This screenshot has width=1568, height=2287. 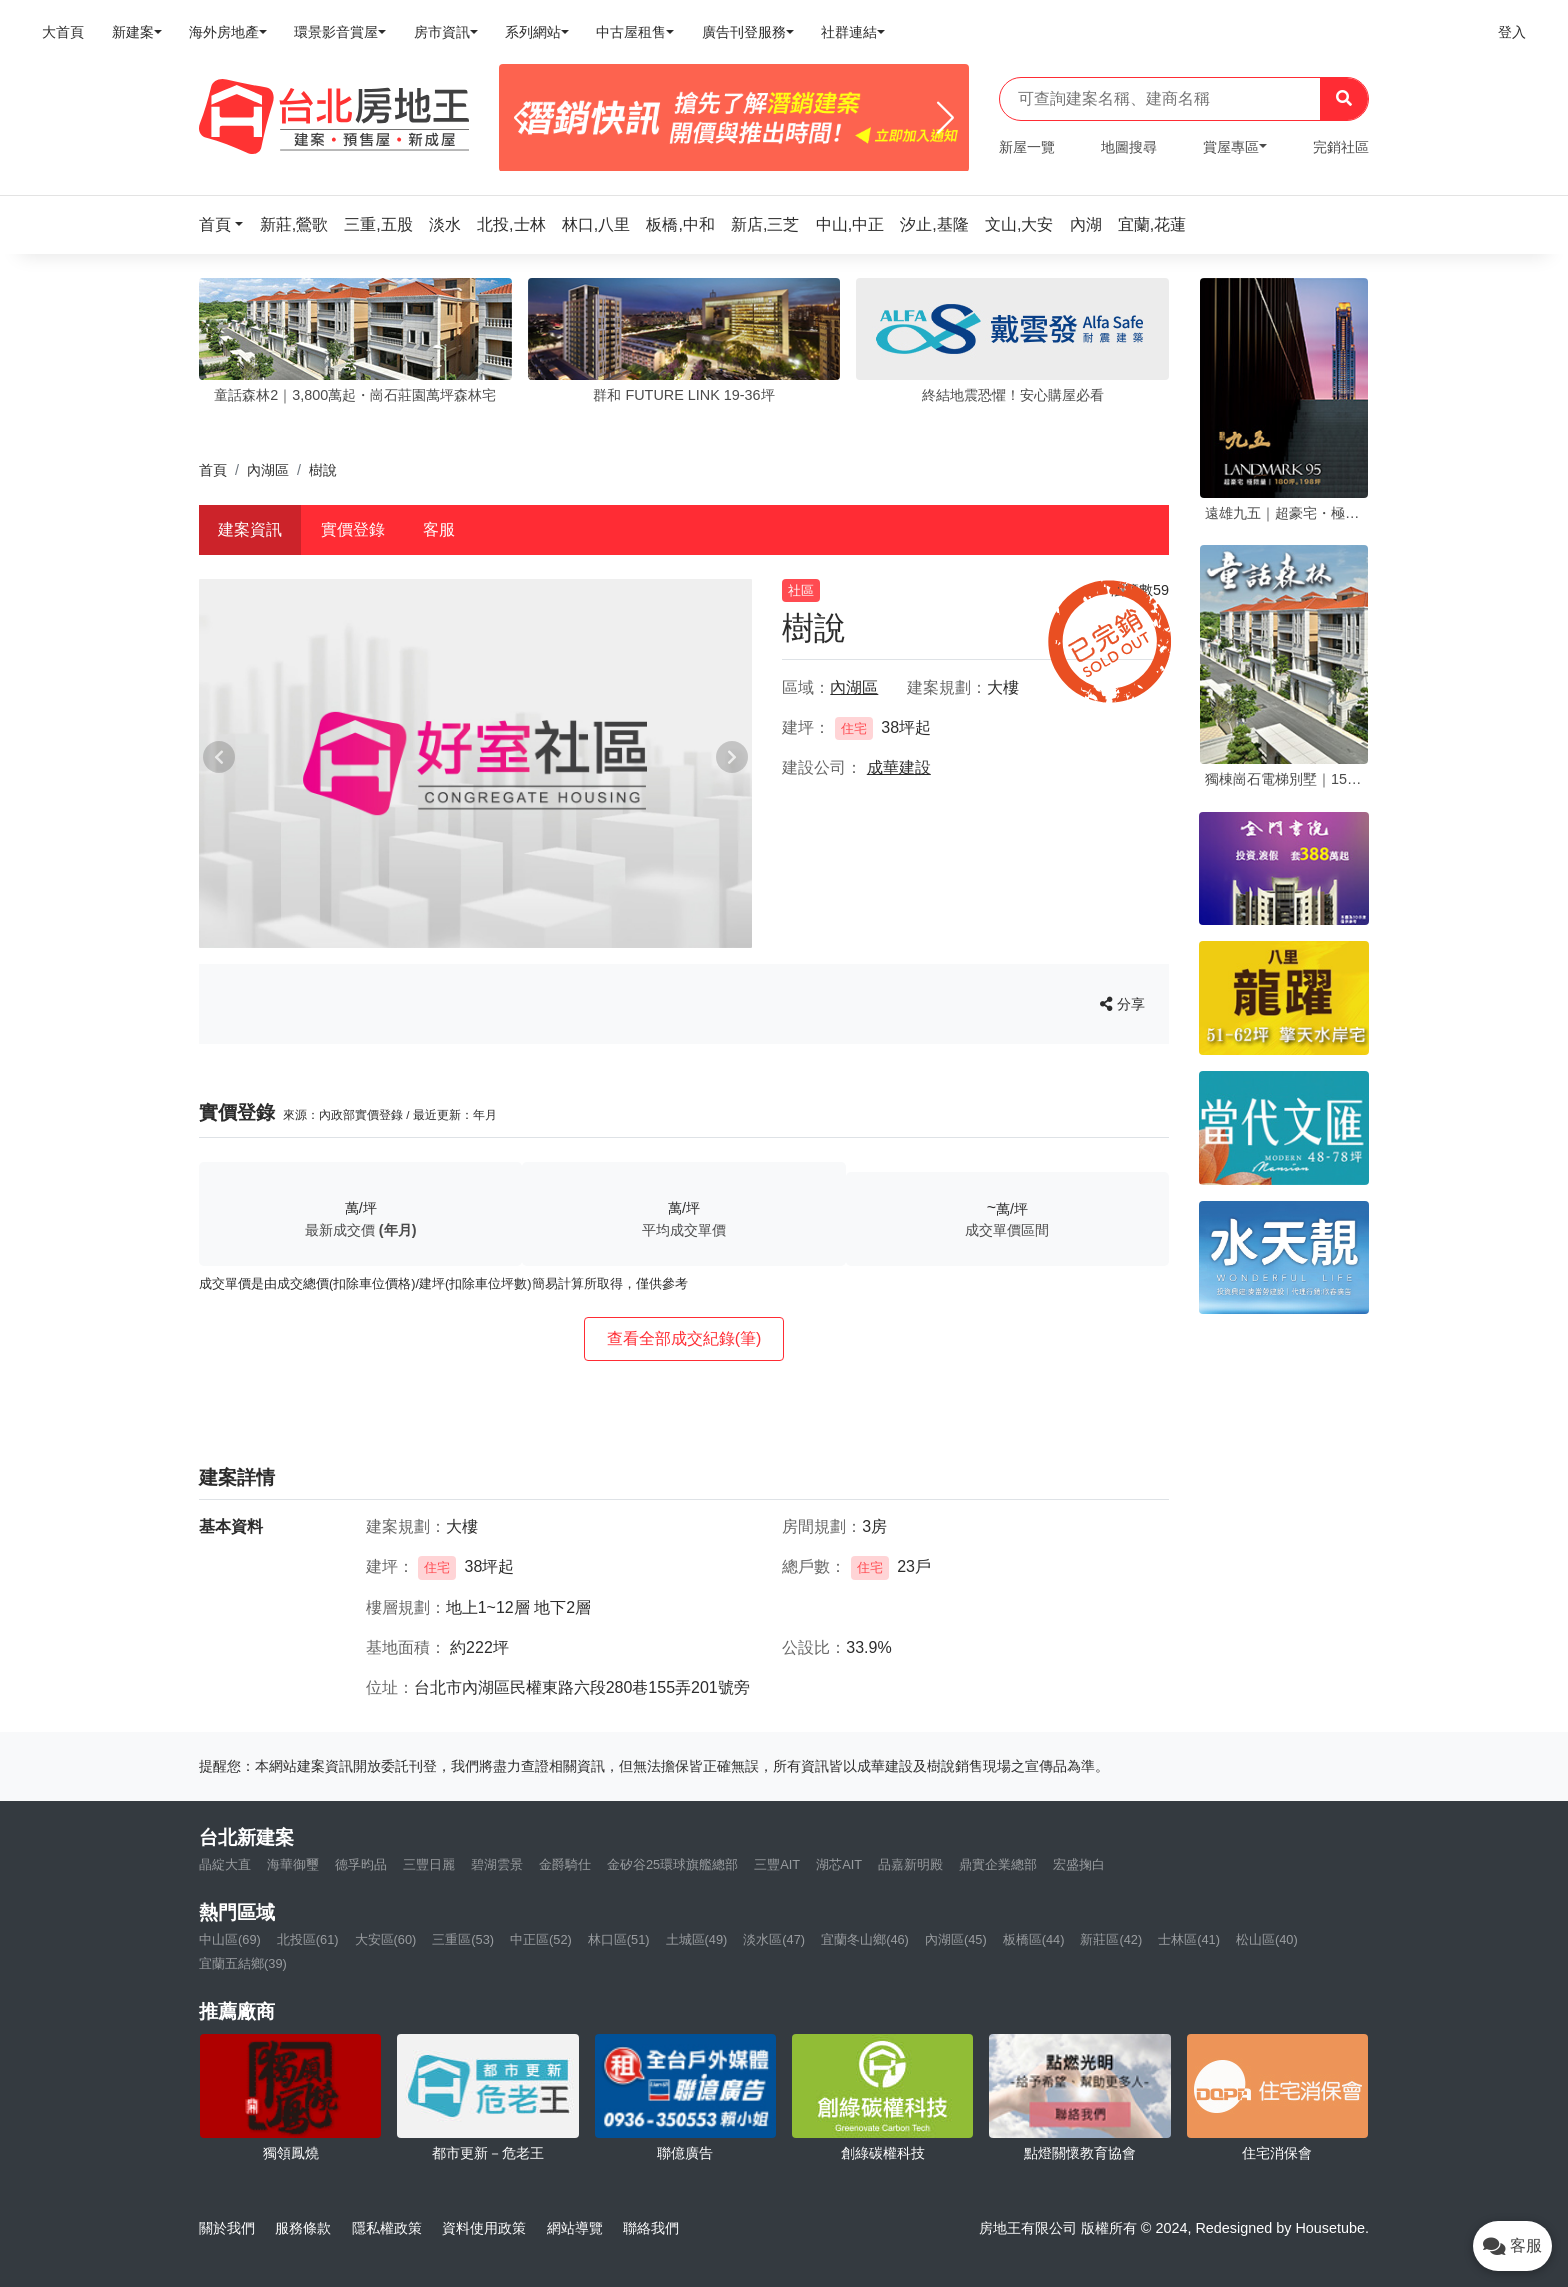 I want to click on 林口區(51), so click(x=619, y=1939).